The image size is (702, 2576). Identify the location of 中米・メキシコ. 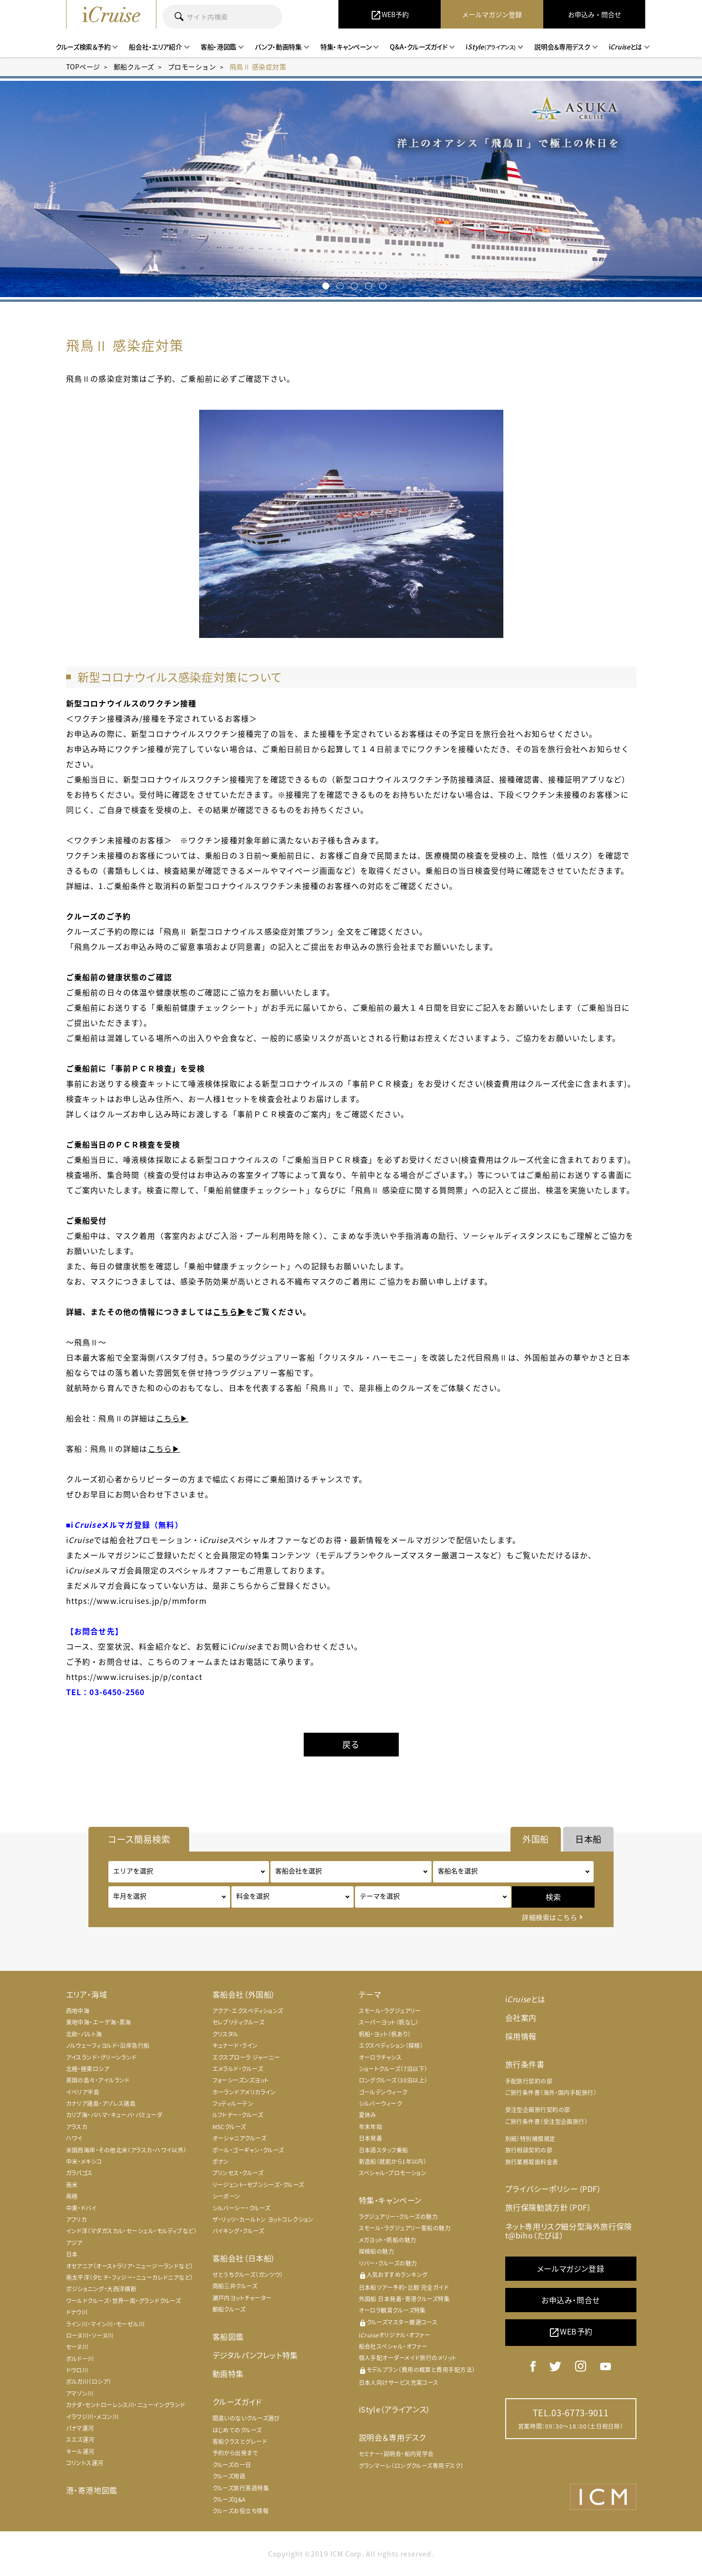
(84, 2161).